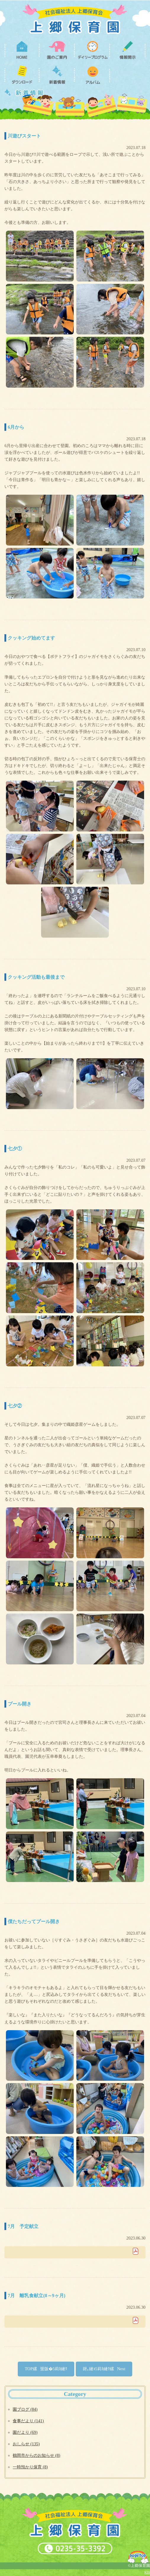 The width and height of the screenshot is (150, 2576). What do you see at coordinates (25, 2409) in the screenshot?
I see `園ブログ (84)` at bounding box center [25, 2409].